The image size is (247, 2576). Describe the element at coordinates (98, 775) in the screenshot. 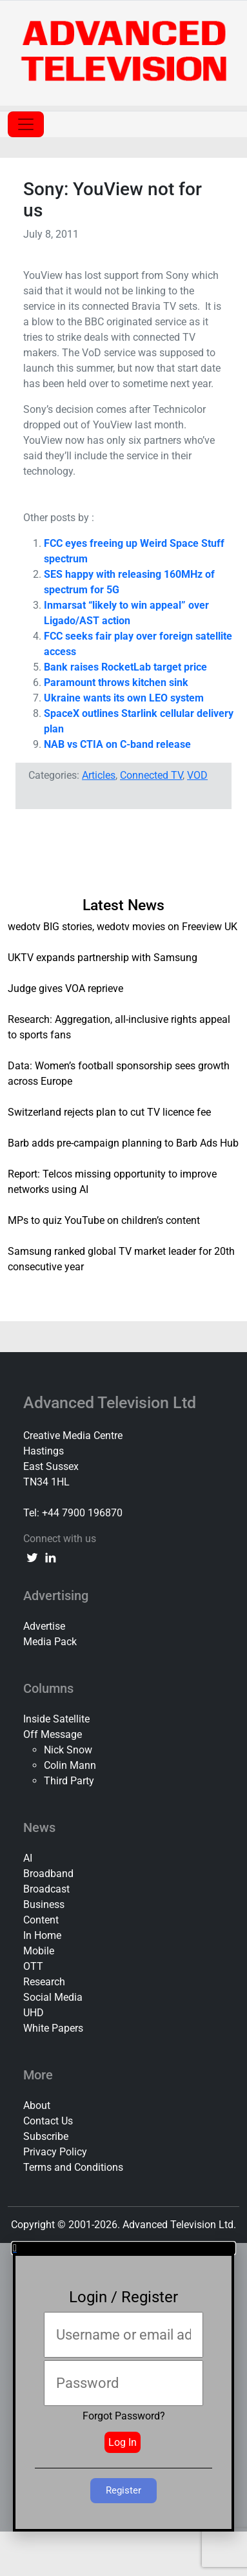

I see `Articles` at that location.